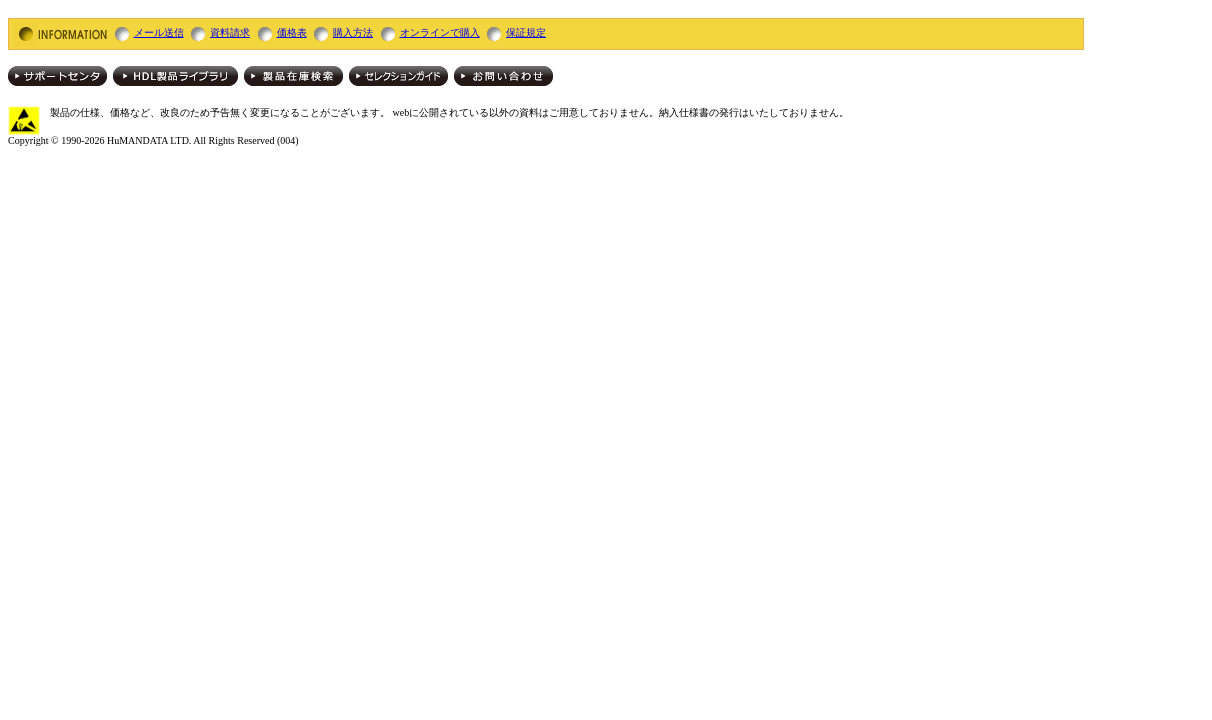 This screenshot has height=720, width=1212. I want to click on 購入方法, so click(353, 32).